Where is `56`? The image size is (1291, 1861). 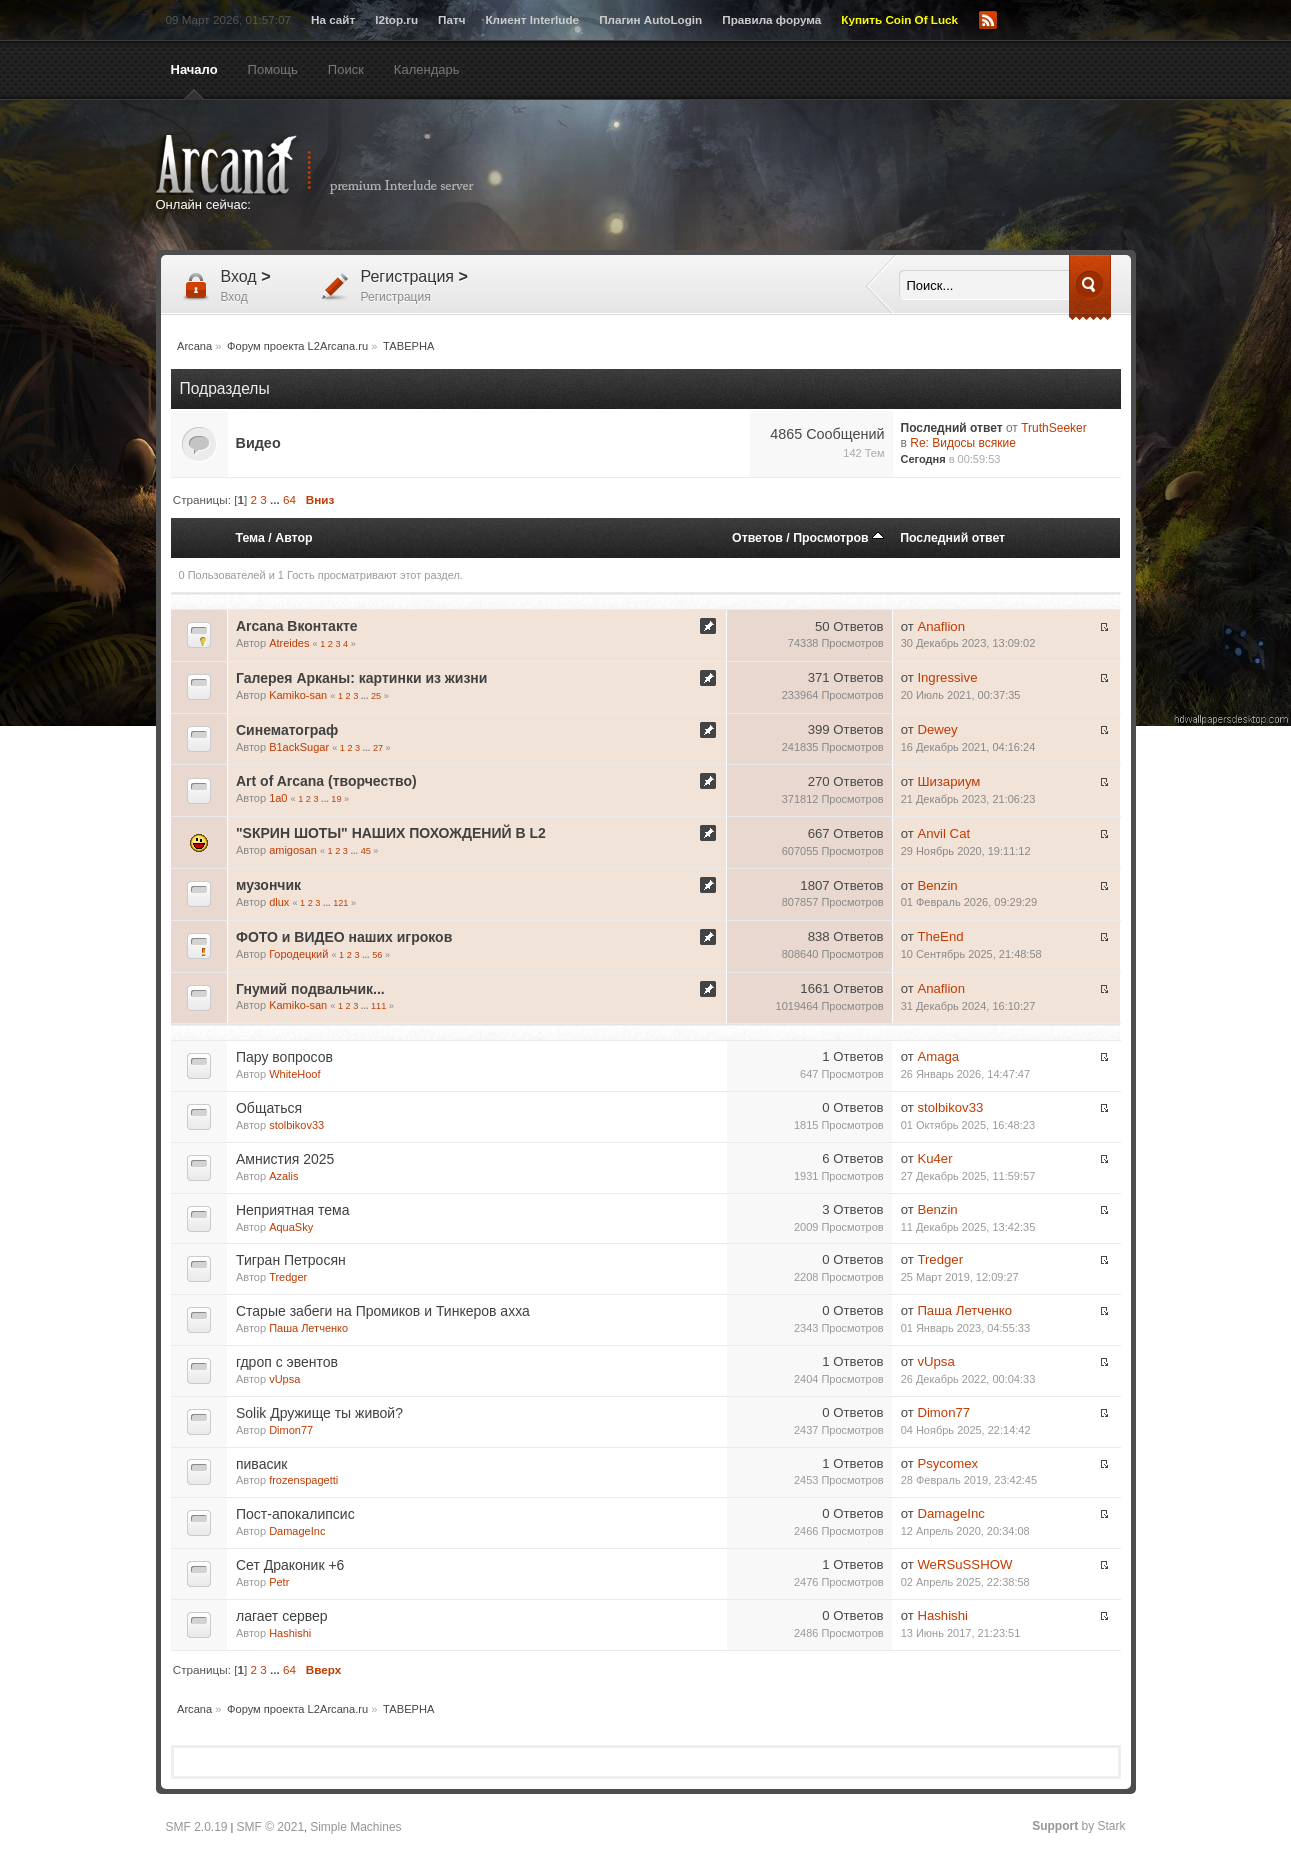
56 is located at coordinates (377, 955).